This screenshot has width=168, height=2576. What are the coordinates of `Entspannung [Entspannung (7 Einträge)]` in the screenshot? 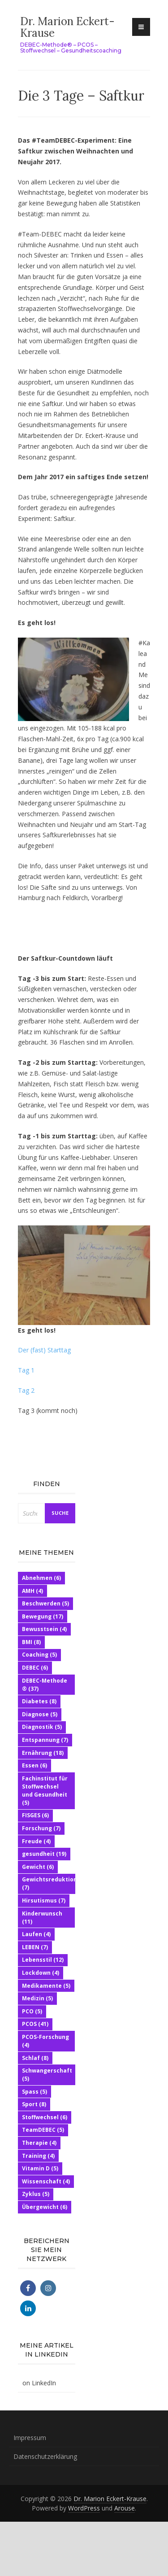 It's located at (45, 1740).